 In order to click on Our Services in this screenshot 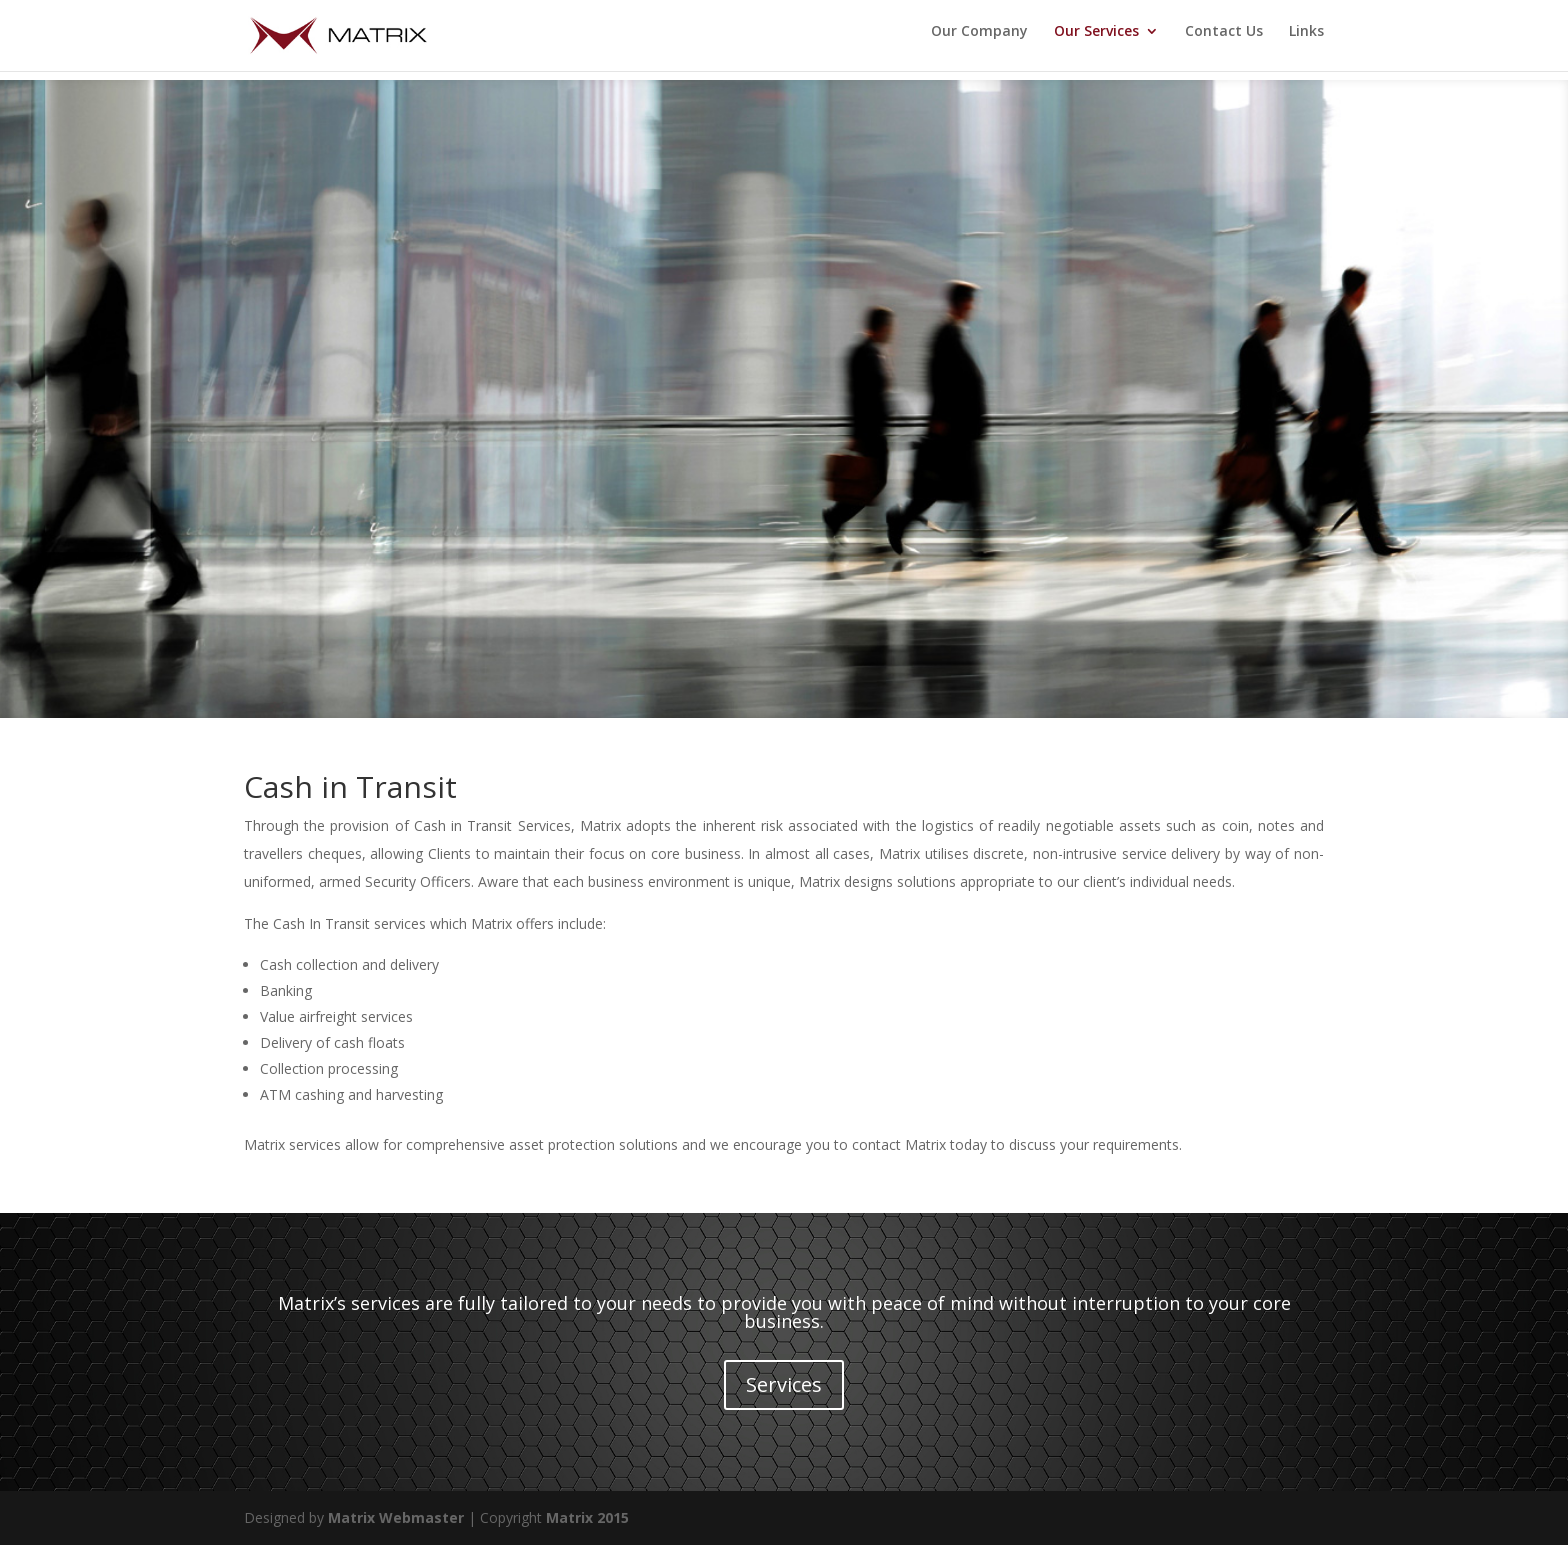, I will do `click(1096, 41)`.